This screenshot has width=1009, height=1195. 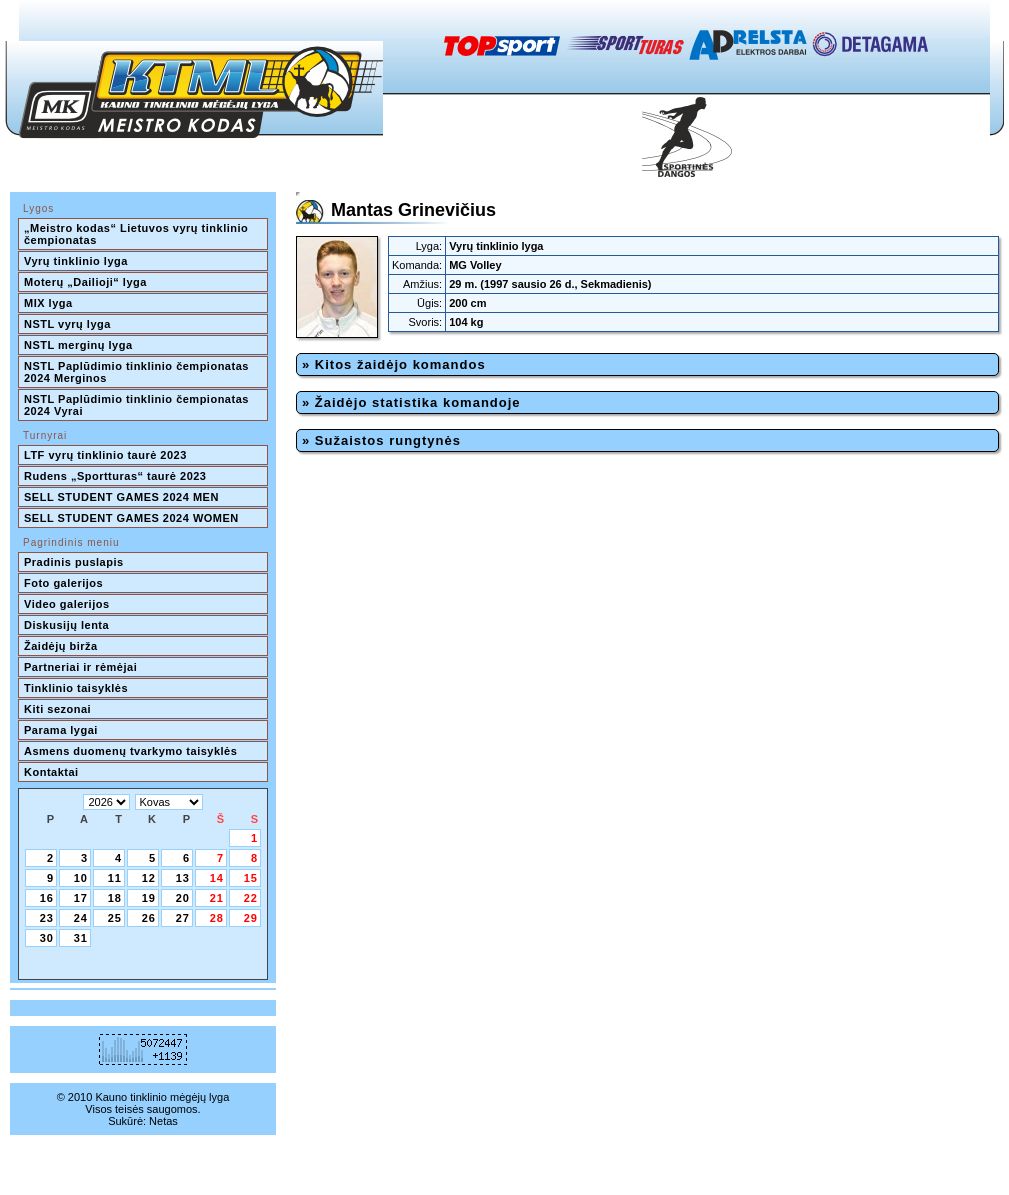 I want to click on 18, so click(x=115, y=898).